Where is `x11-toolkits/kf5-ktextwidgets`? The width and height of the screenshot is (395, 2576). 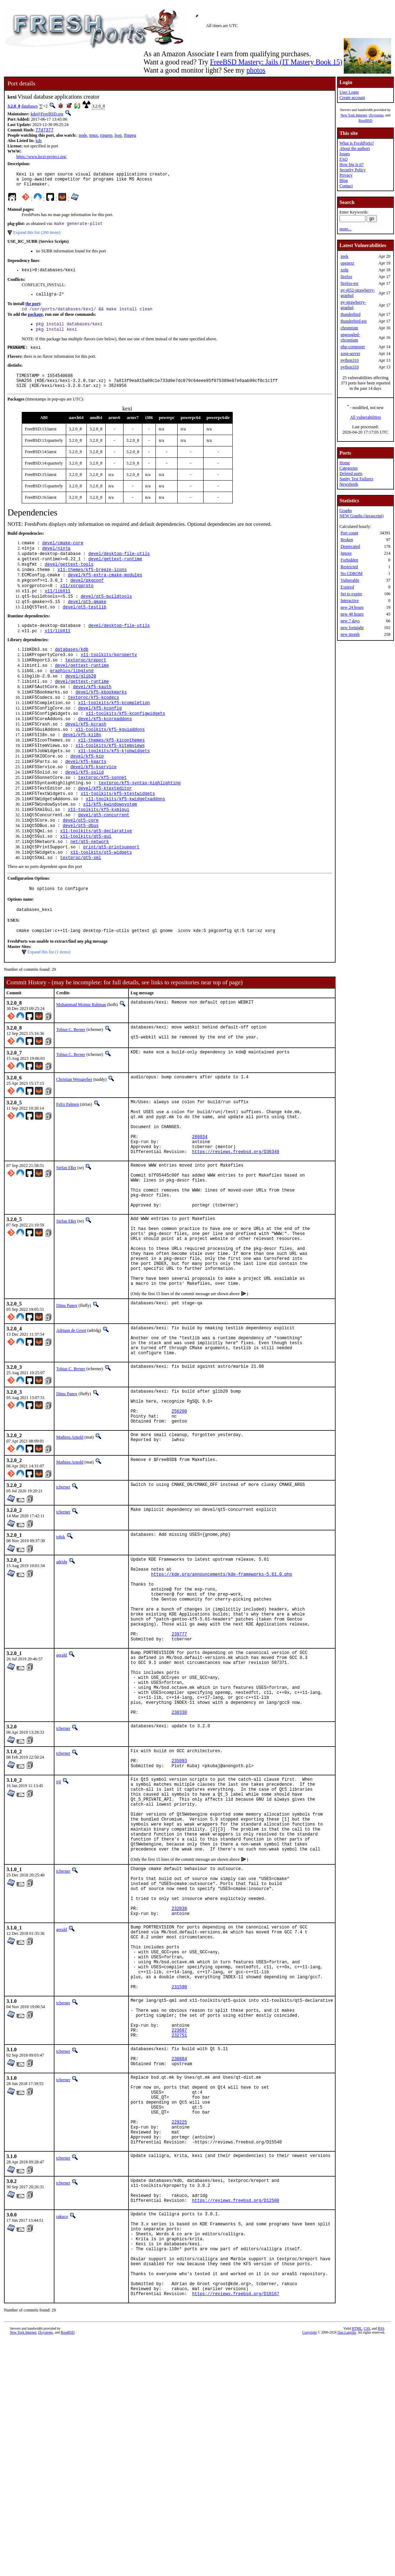 x11-toolkits/kf5-ktextwidgets is located at coordinates (118, 837).